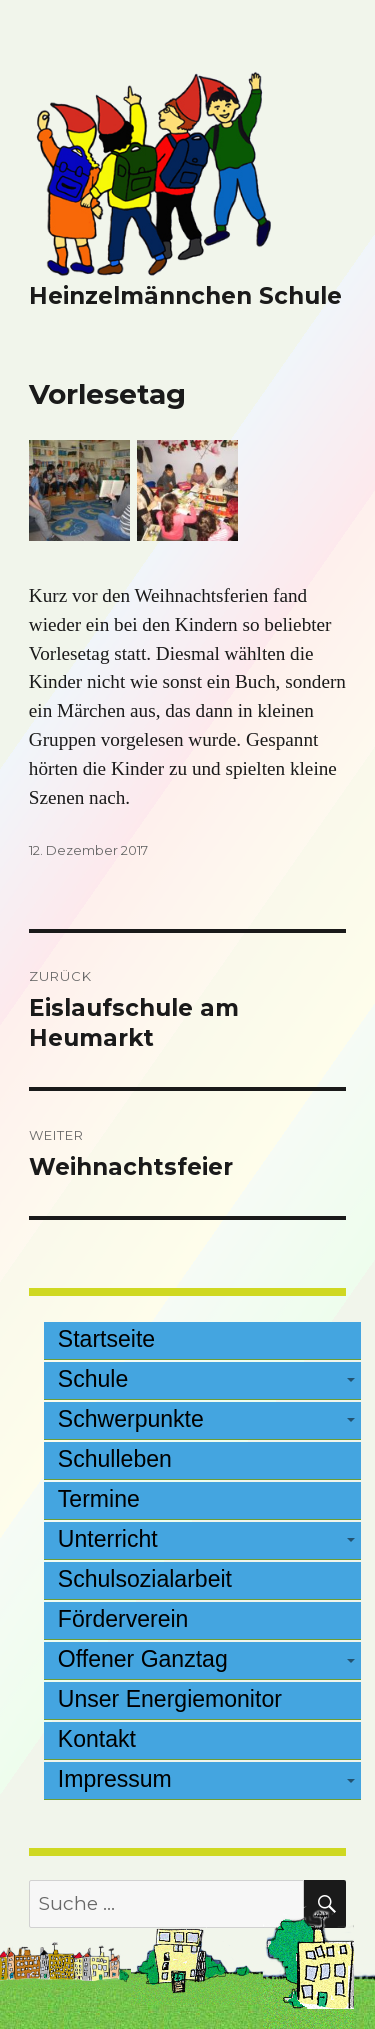  I want to click on Schulleben, so click(115, 1459).